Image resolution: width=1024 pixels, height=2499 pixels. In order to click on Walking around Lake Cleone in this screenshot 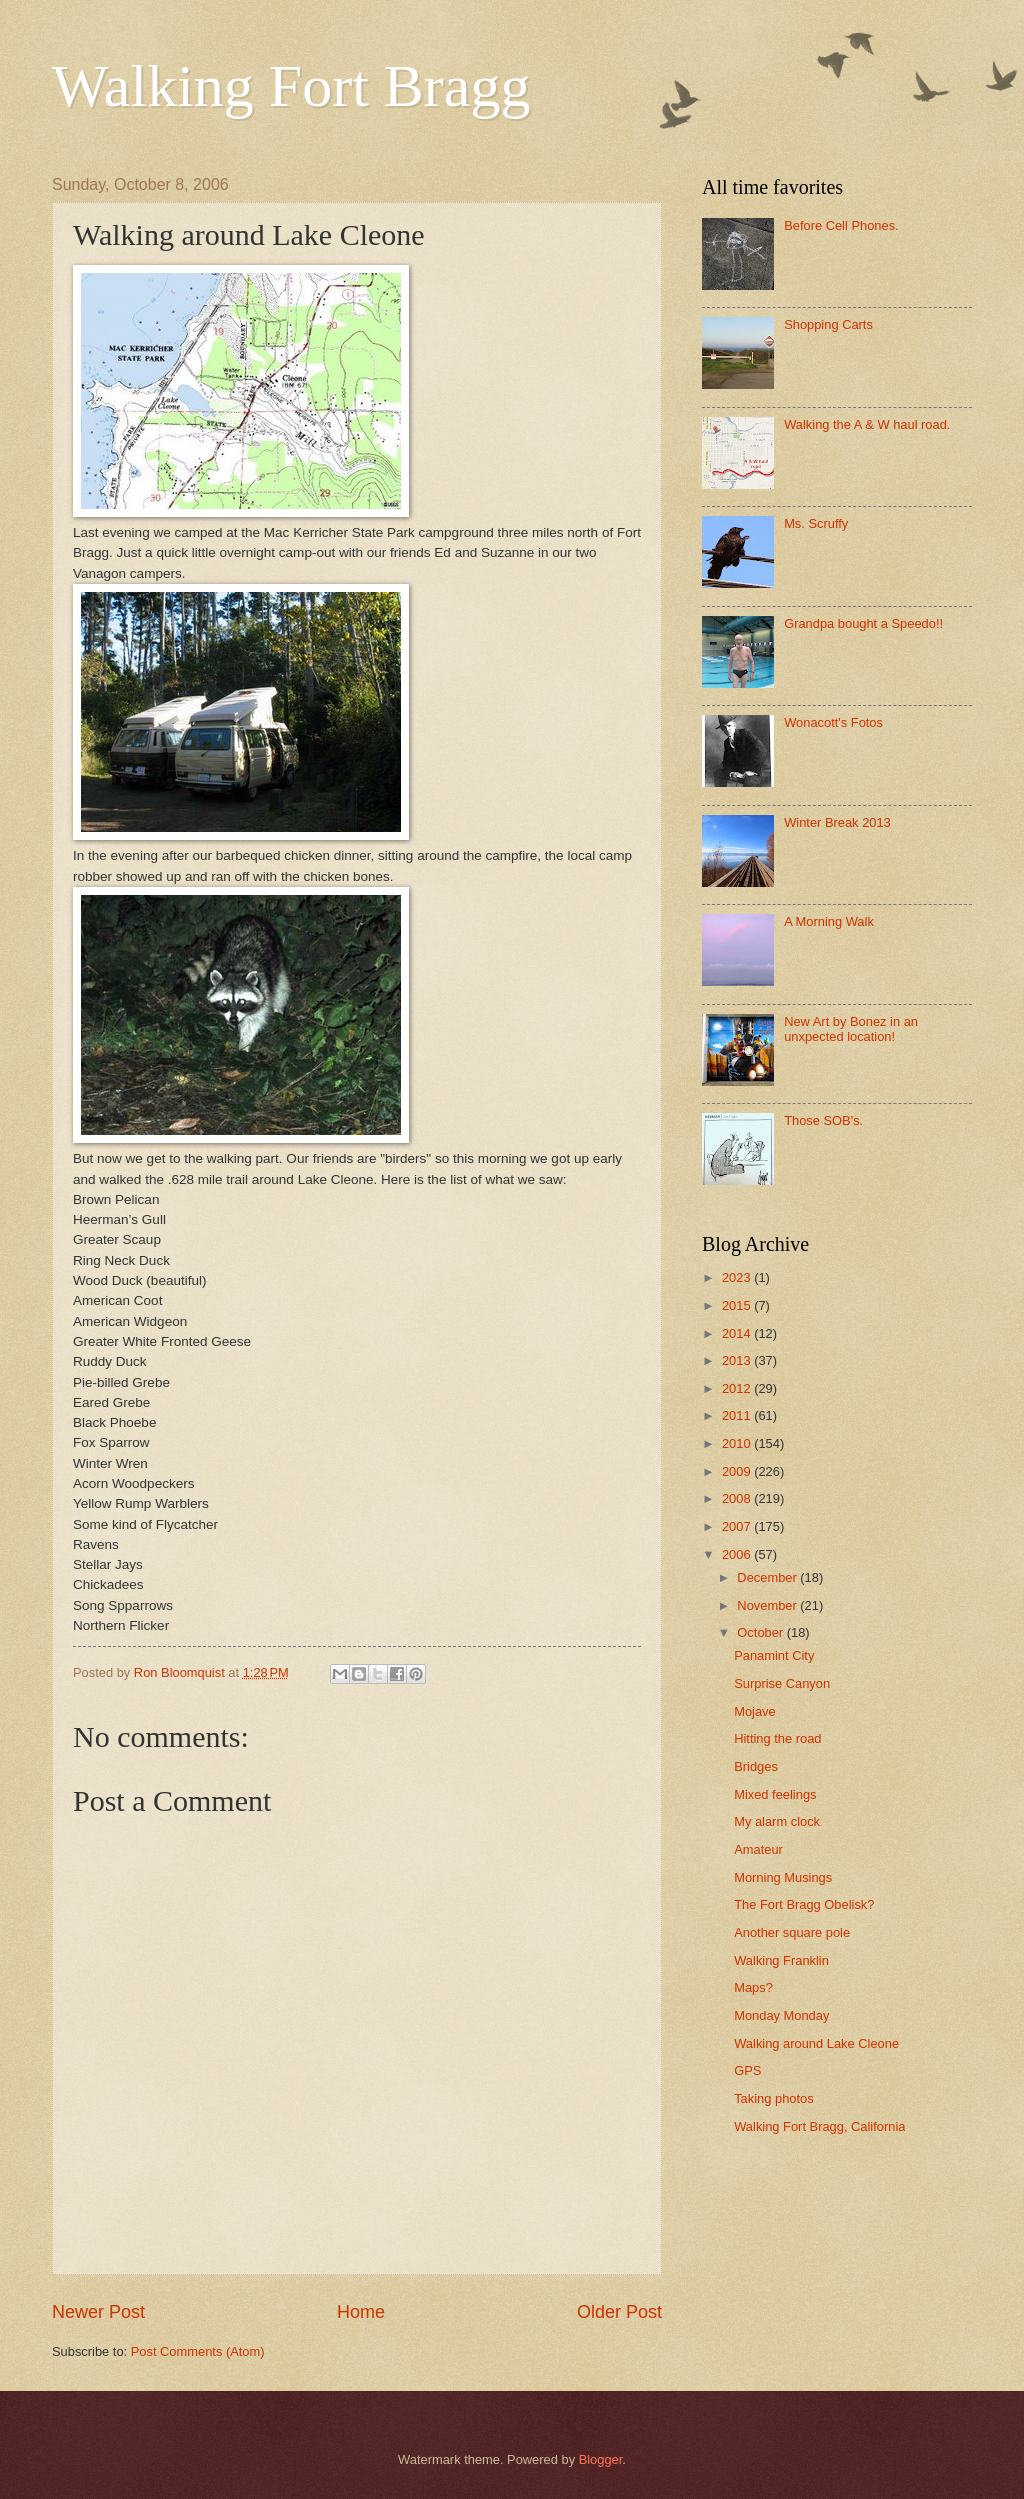, I will do `click(816, 2043)`.